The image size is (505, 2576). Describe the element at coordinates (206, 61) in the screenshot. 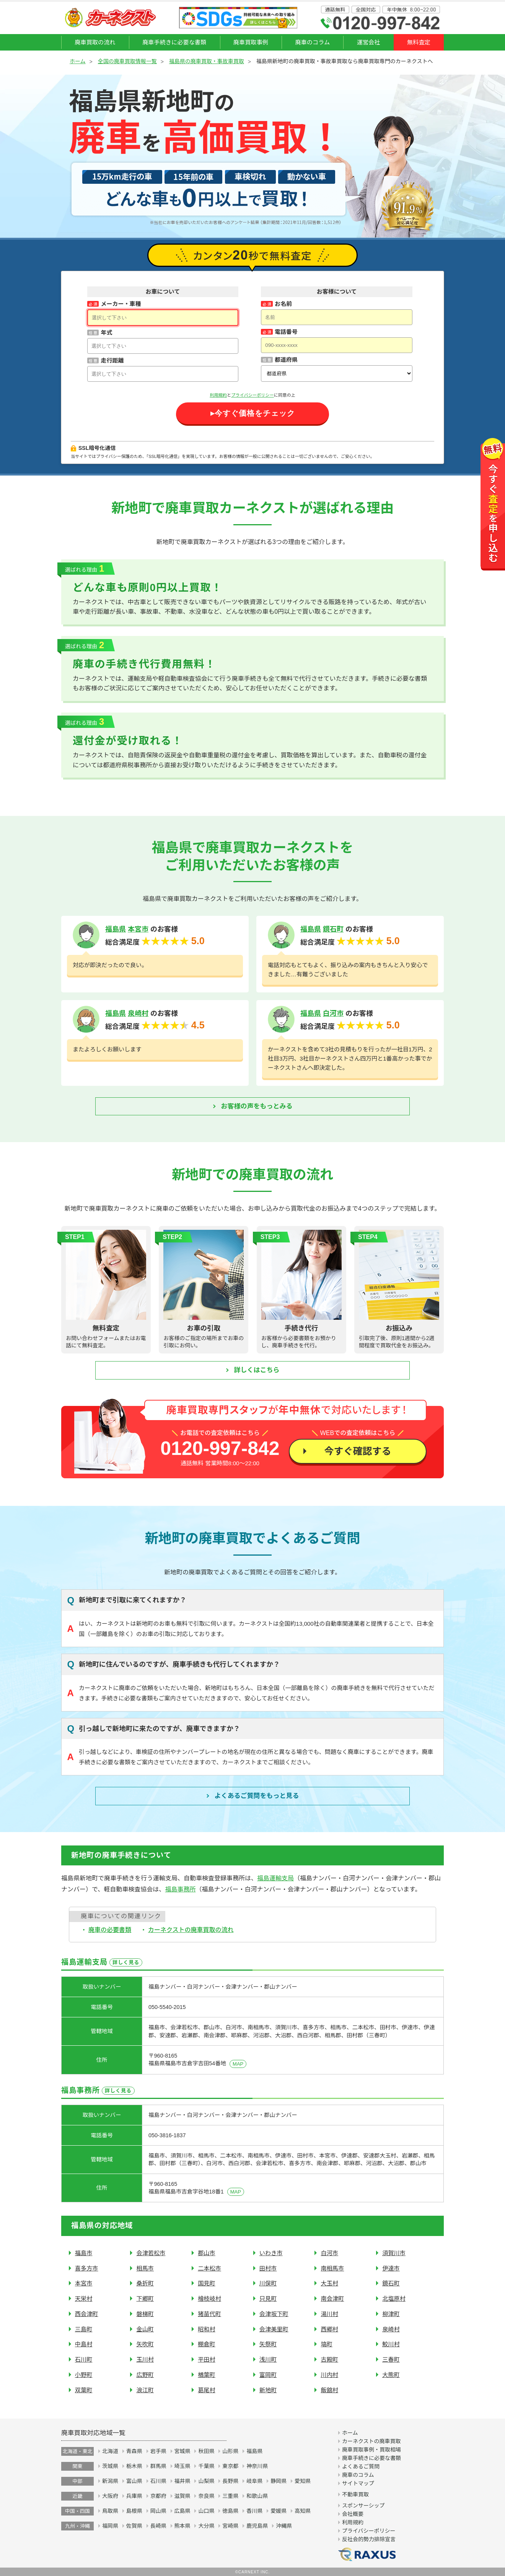

I see `福島県の廃車買取・事故車買取` at that location.